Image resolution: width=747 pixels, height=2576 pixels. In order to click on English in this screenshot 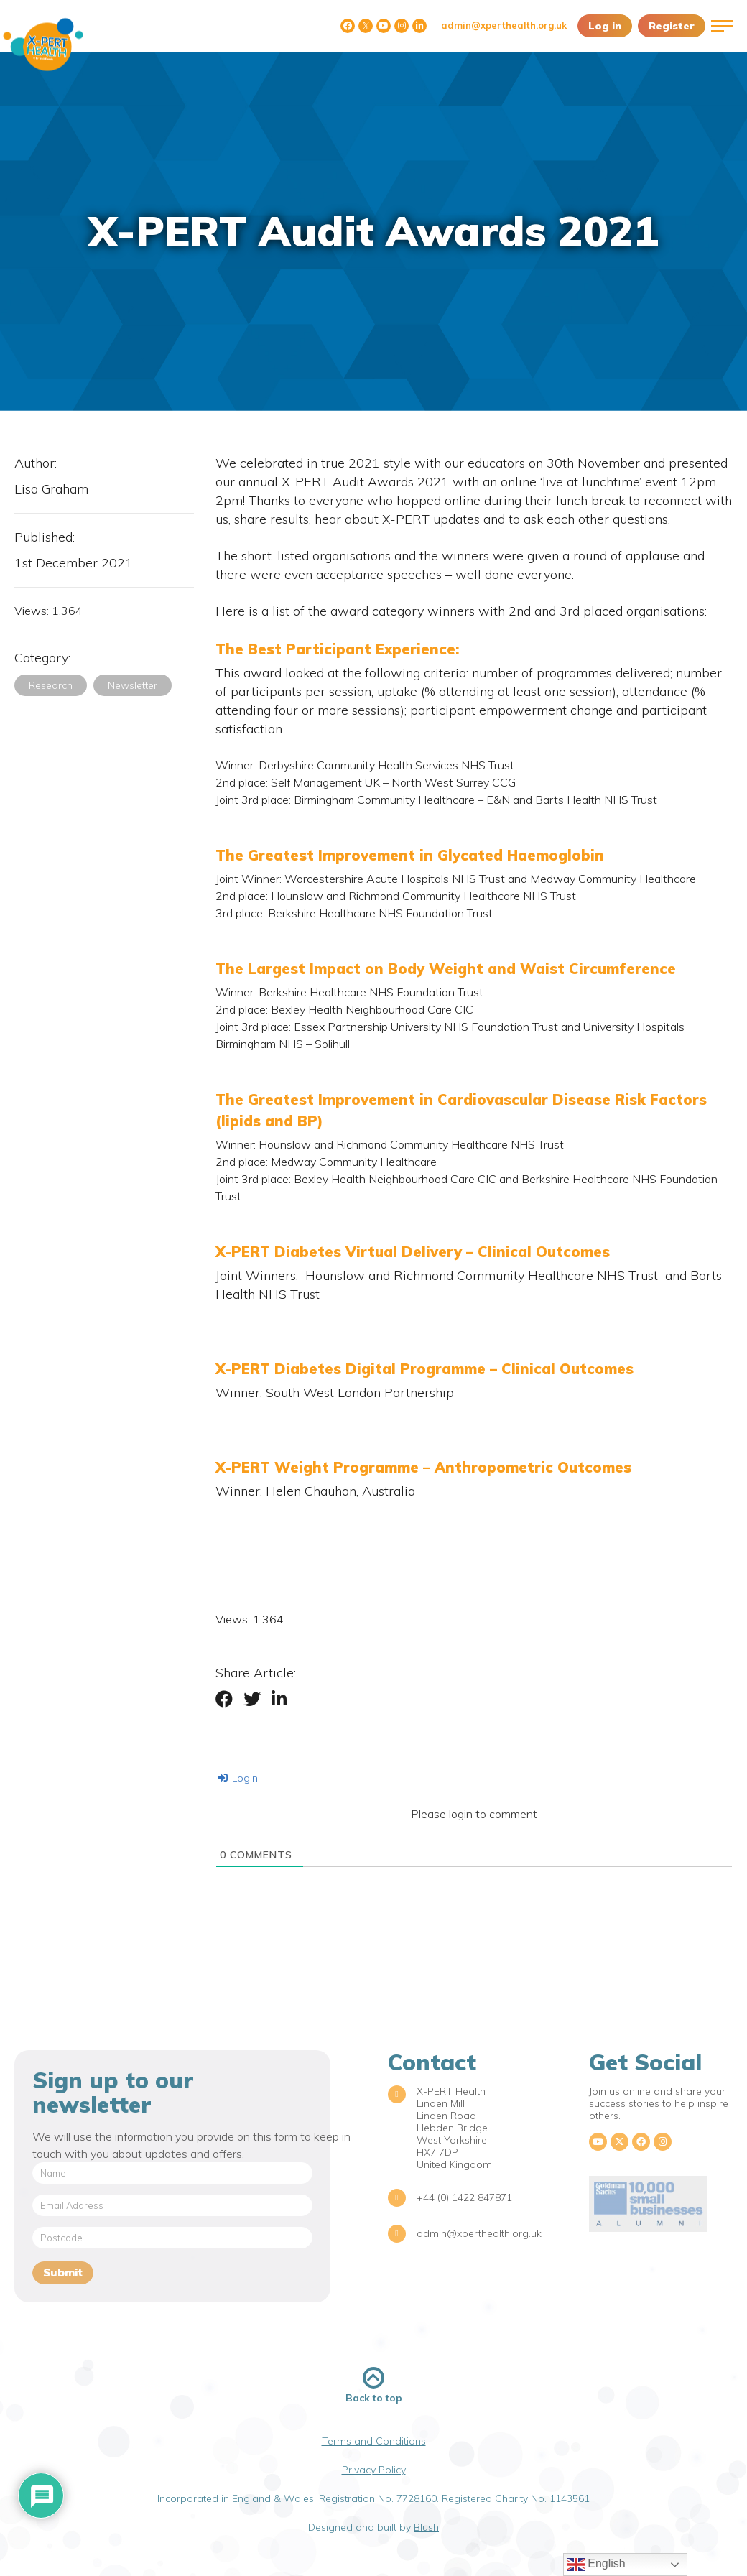, I will do `click(596, 2564)`.